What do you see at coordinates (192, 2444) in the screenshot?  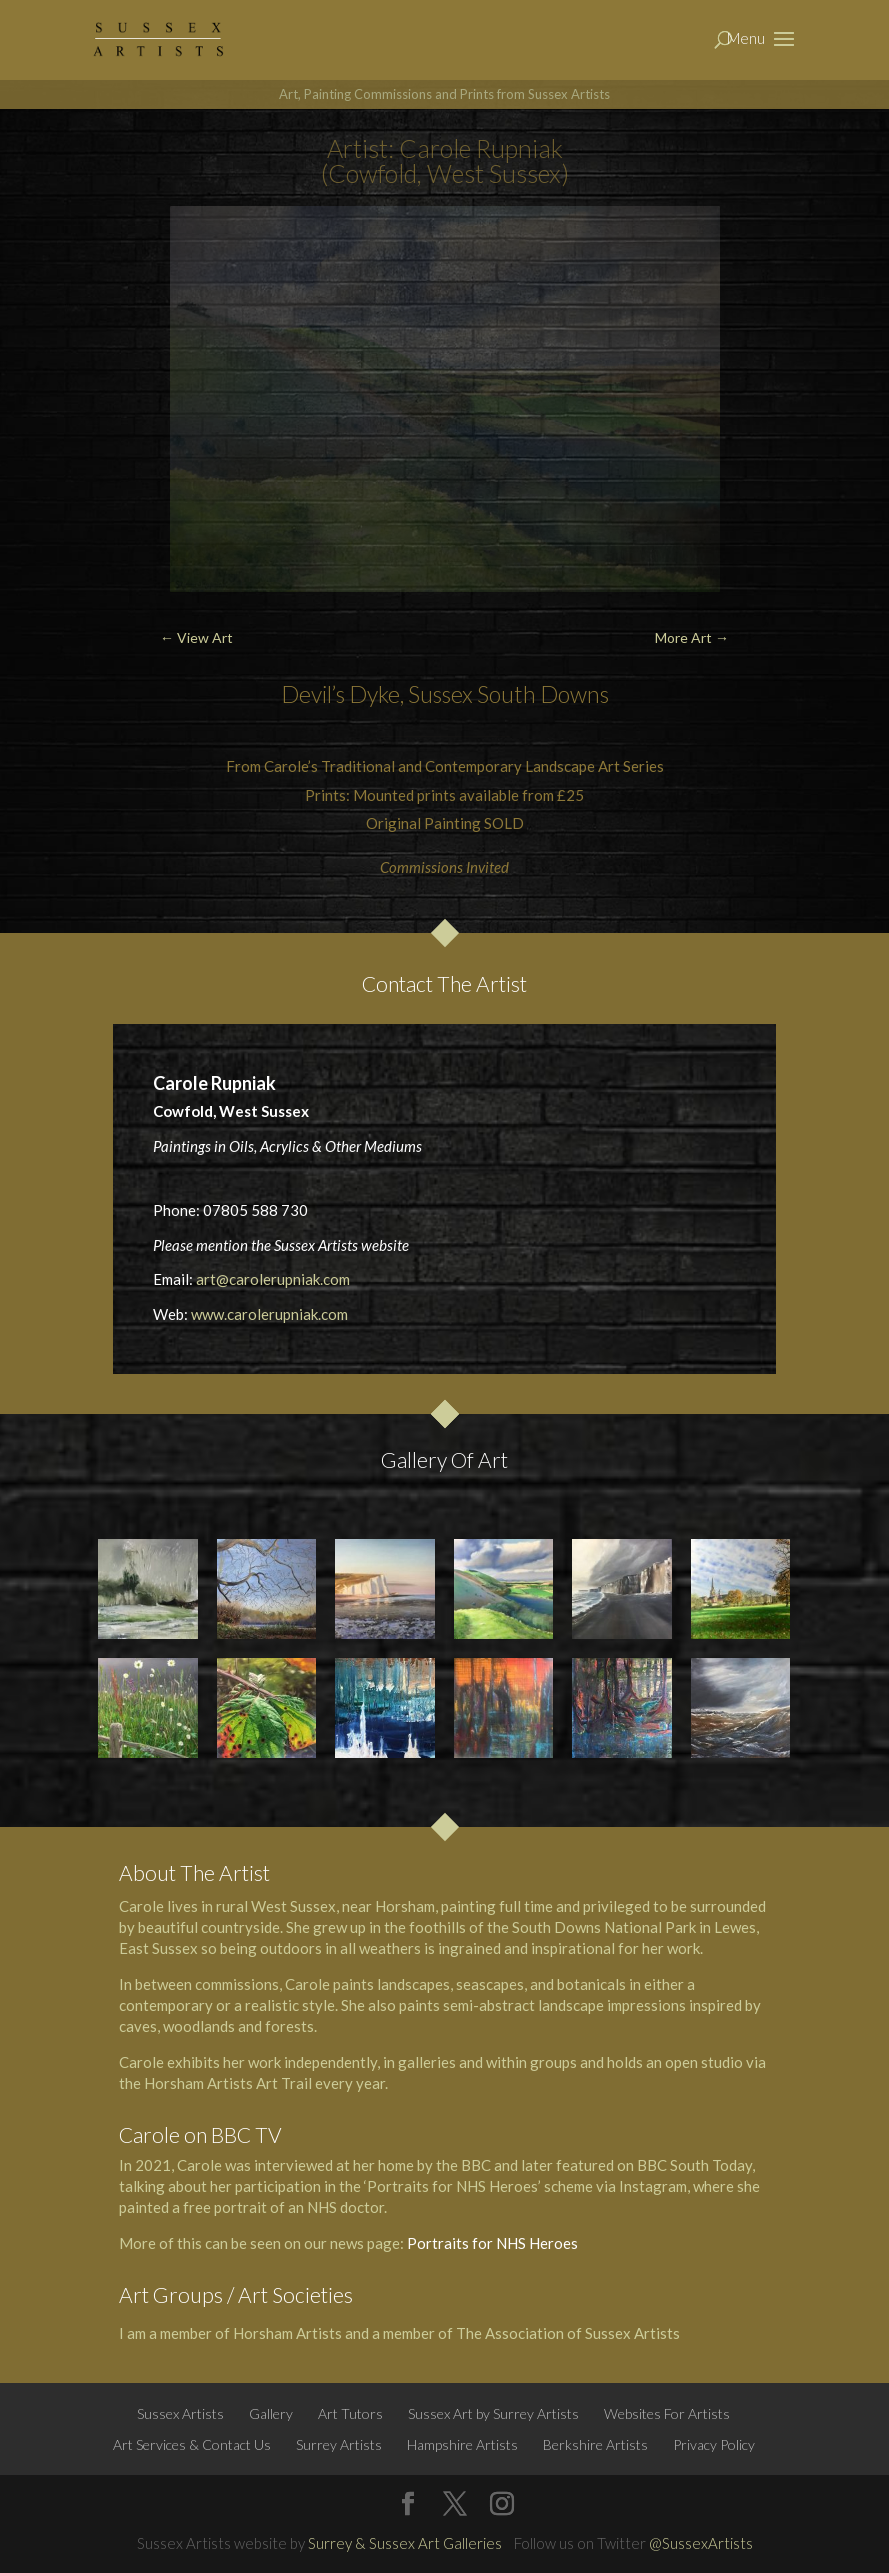 I see `Art Services & Contact Us` at bounding box center [192, 2444].